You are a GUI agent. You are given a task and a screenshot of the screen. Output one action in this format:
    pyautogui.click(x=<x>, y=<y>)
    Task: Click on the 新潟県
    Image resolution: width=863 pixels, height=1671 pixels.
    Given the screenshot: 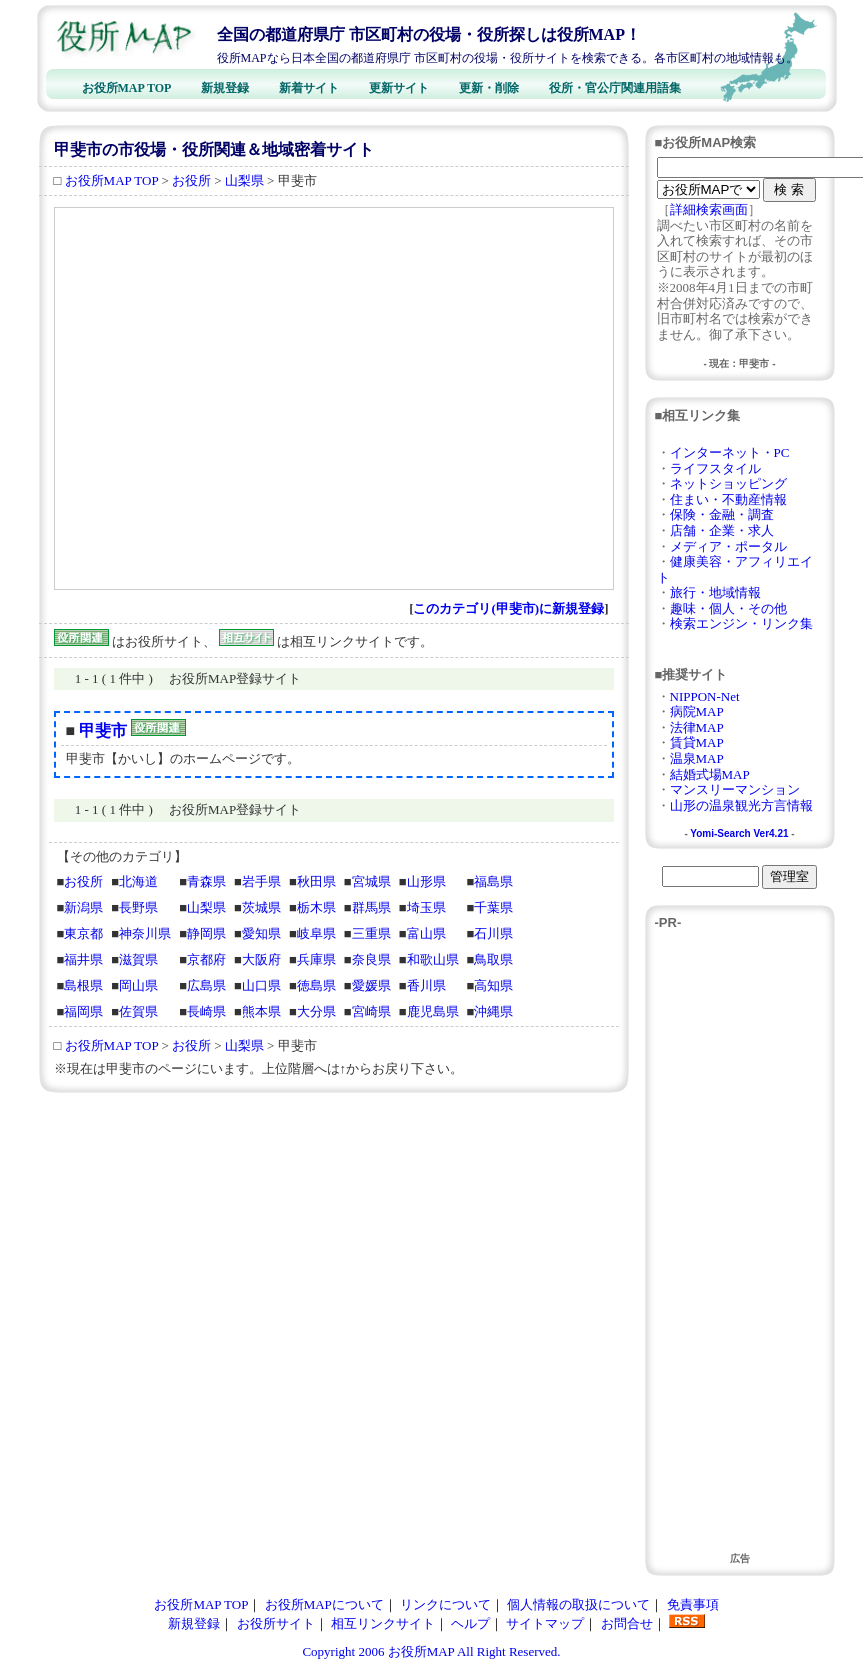 What is the action you would take?
    pyautogui.click(x=83, y=907)
    